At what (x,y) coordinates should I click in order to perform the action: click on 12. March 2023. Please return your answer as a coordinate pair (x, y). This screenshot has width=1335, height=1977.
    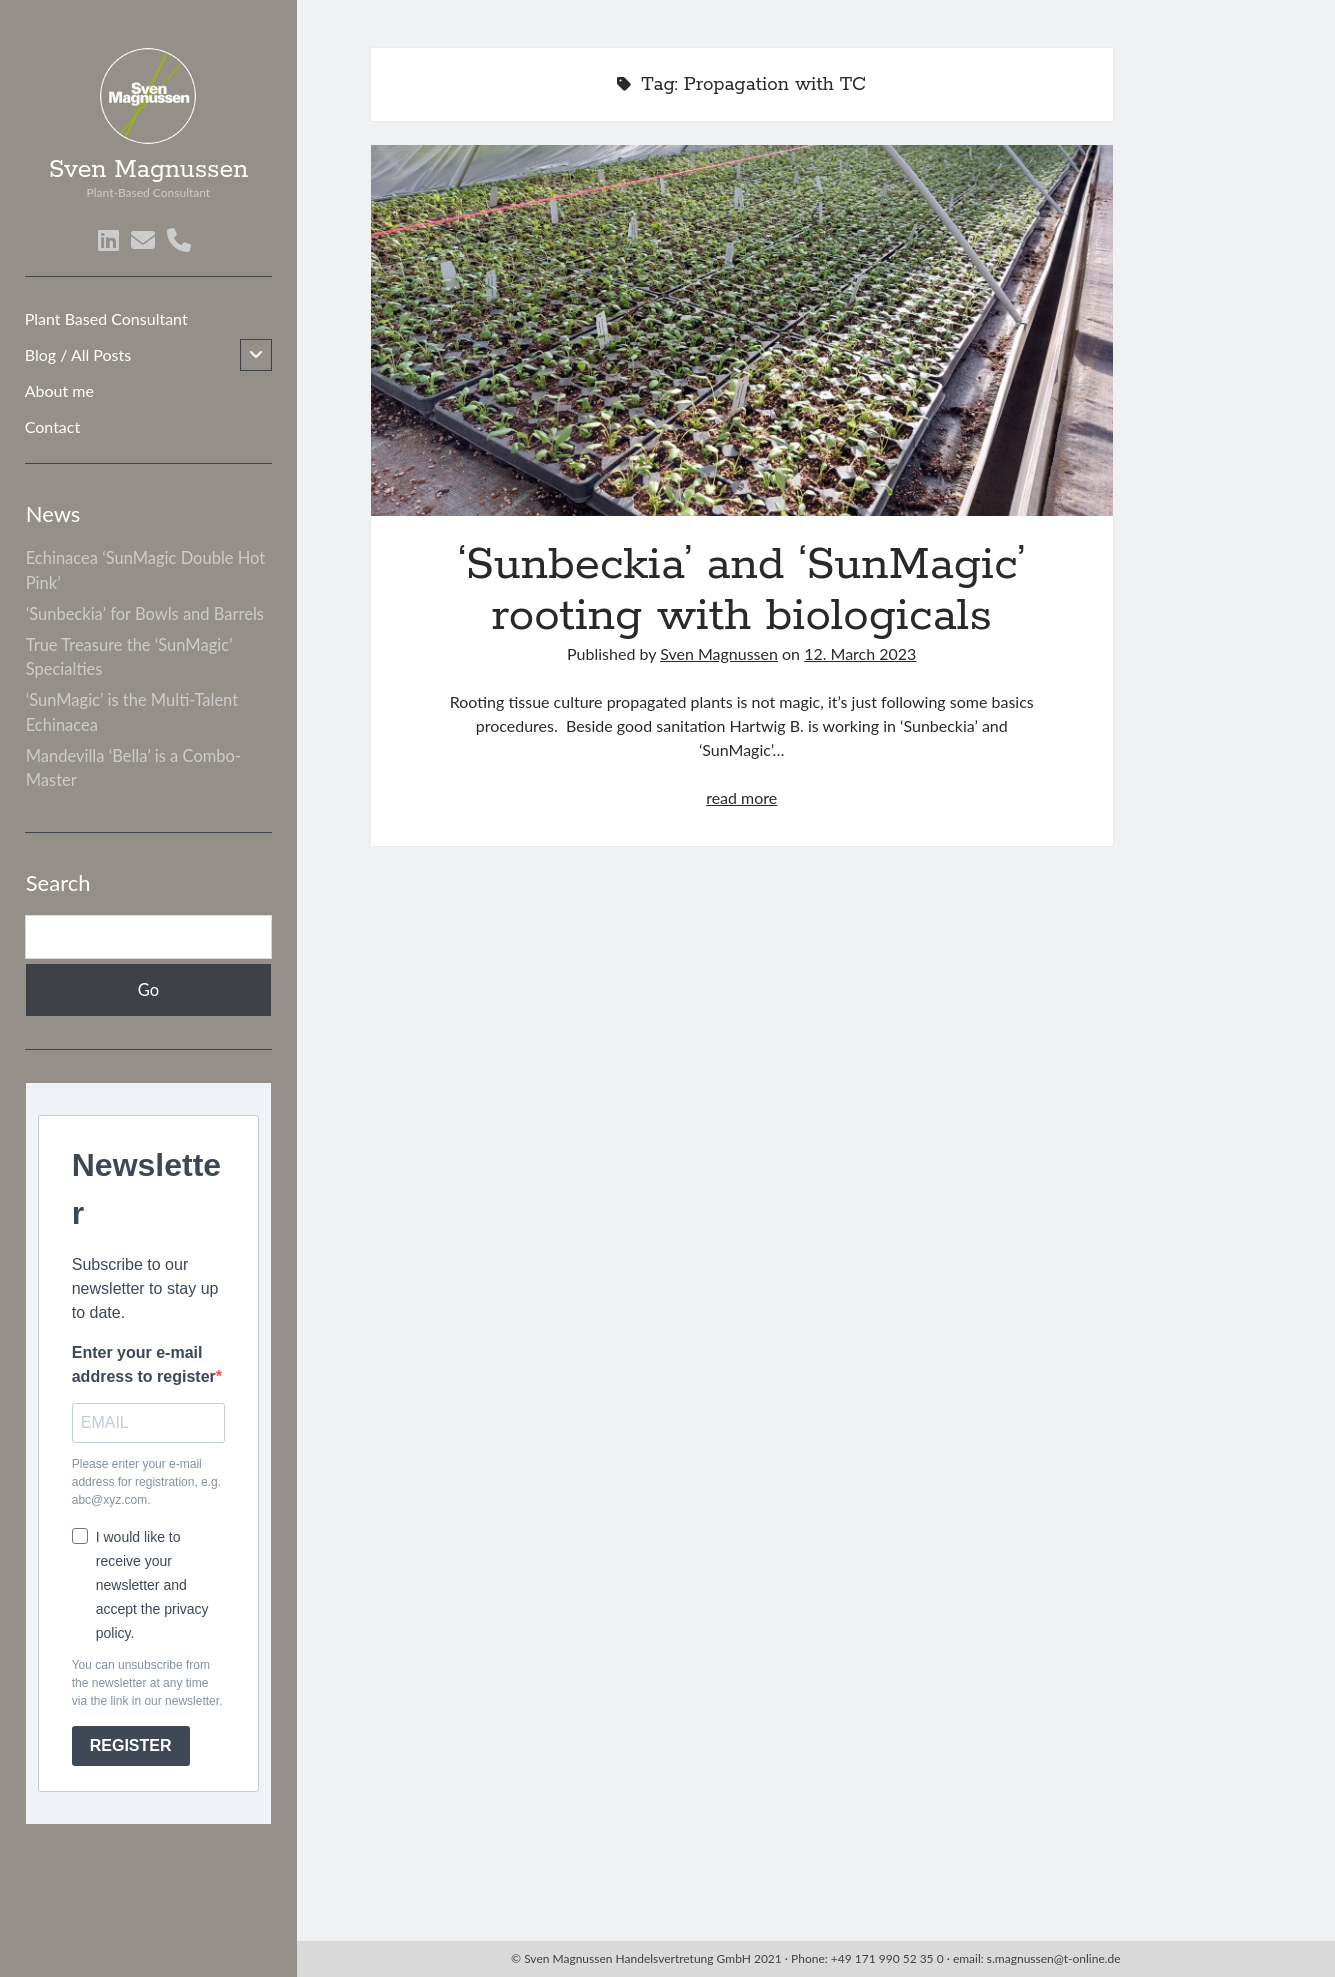
    Looking at the image, I should click on (860, 653).